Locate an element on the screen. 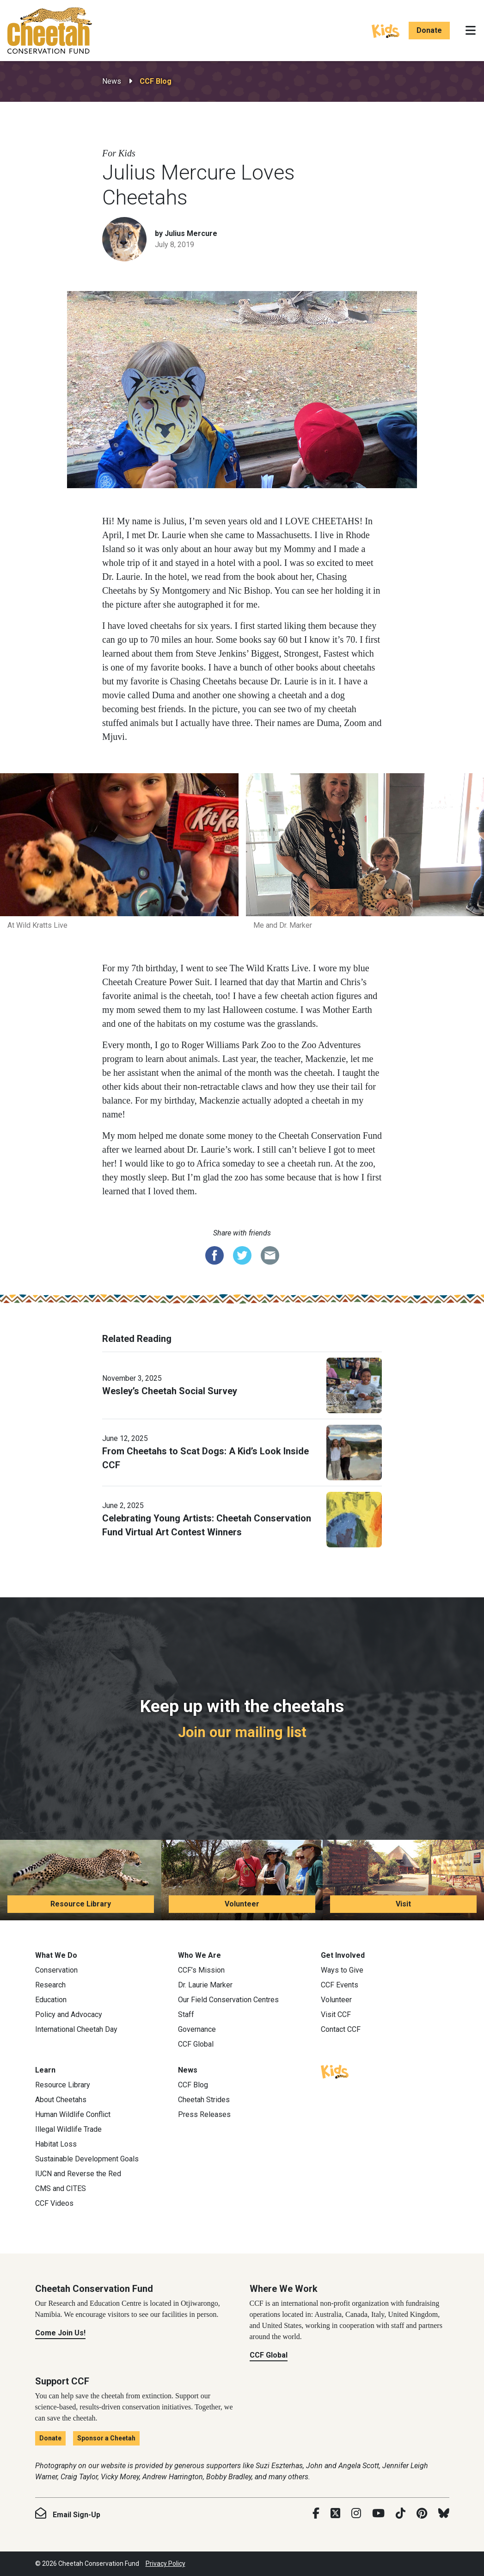  Join our mailing list [Join our mailing list: Keep up with the cheetahs] is located at coordinates (242, 1732).